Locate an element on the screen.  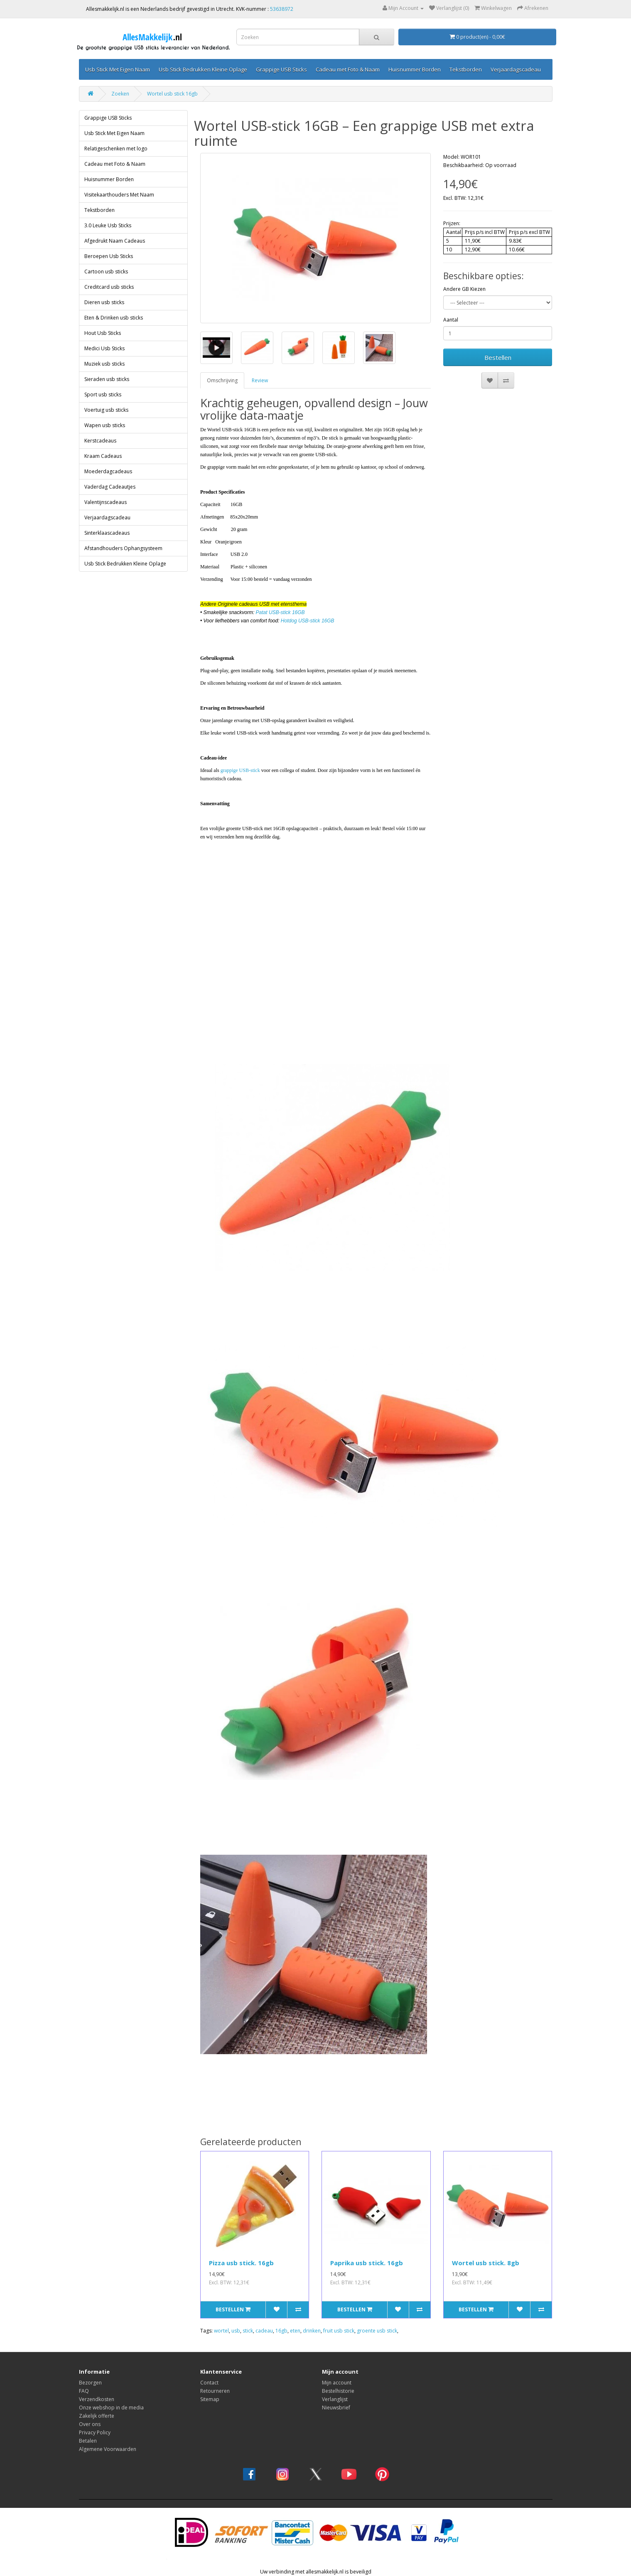
Over ons is located at coordinates (90, 2424).